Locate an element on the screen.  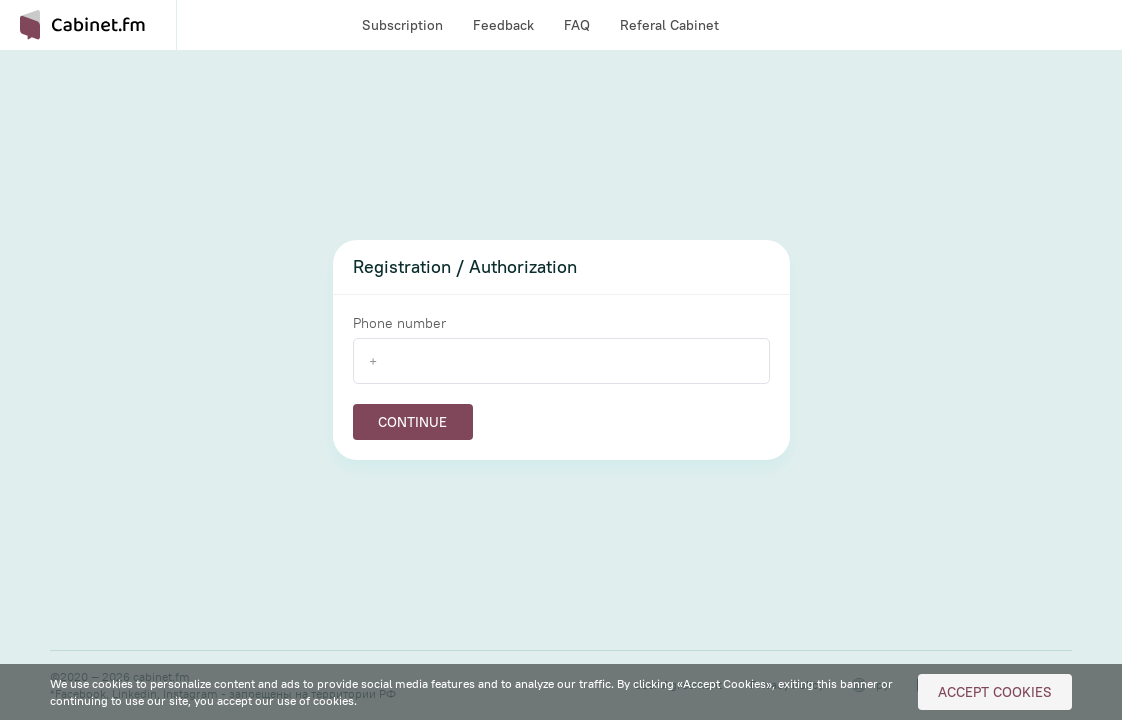
Feedback is located at coordinates (503, 25).